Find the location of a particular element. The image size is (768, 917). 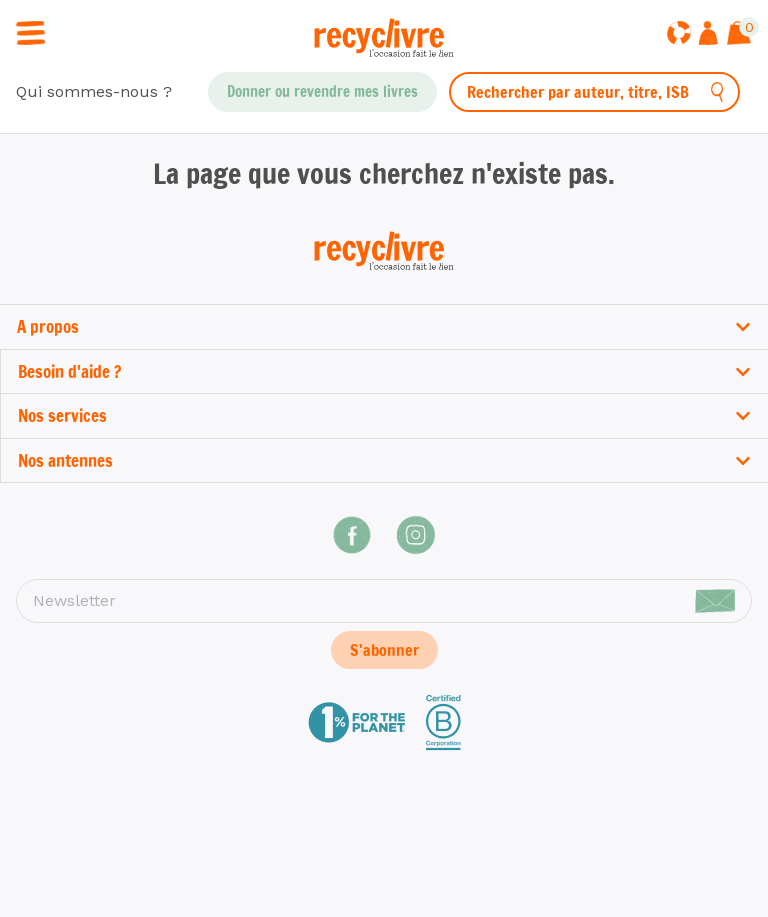

Besoin d'aide ? is located at coordinates (384, 371).